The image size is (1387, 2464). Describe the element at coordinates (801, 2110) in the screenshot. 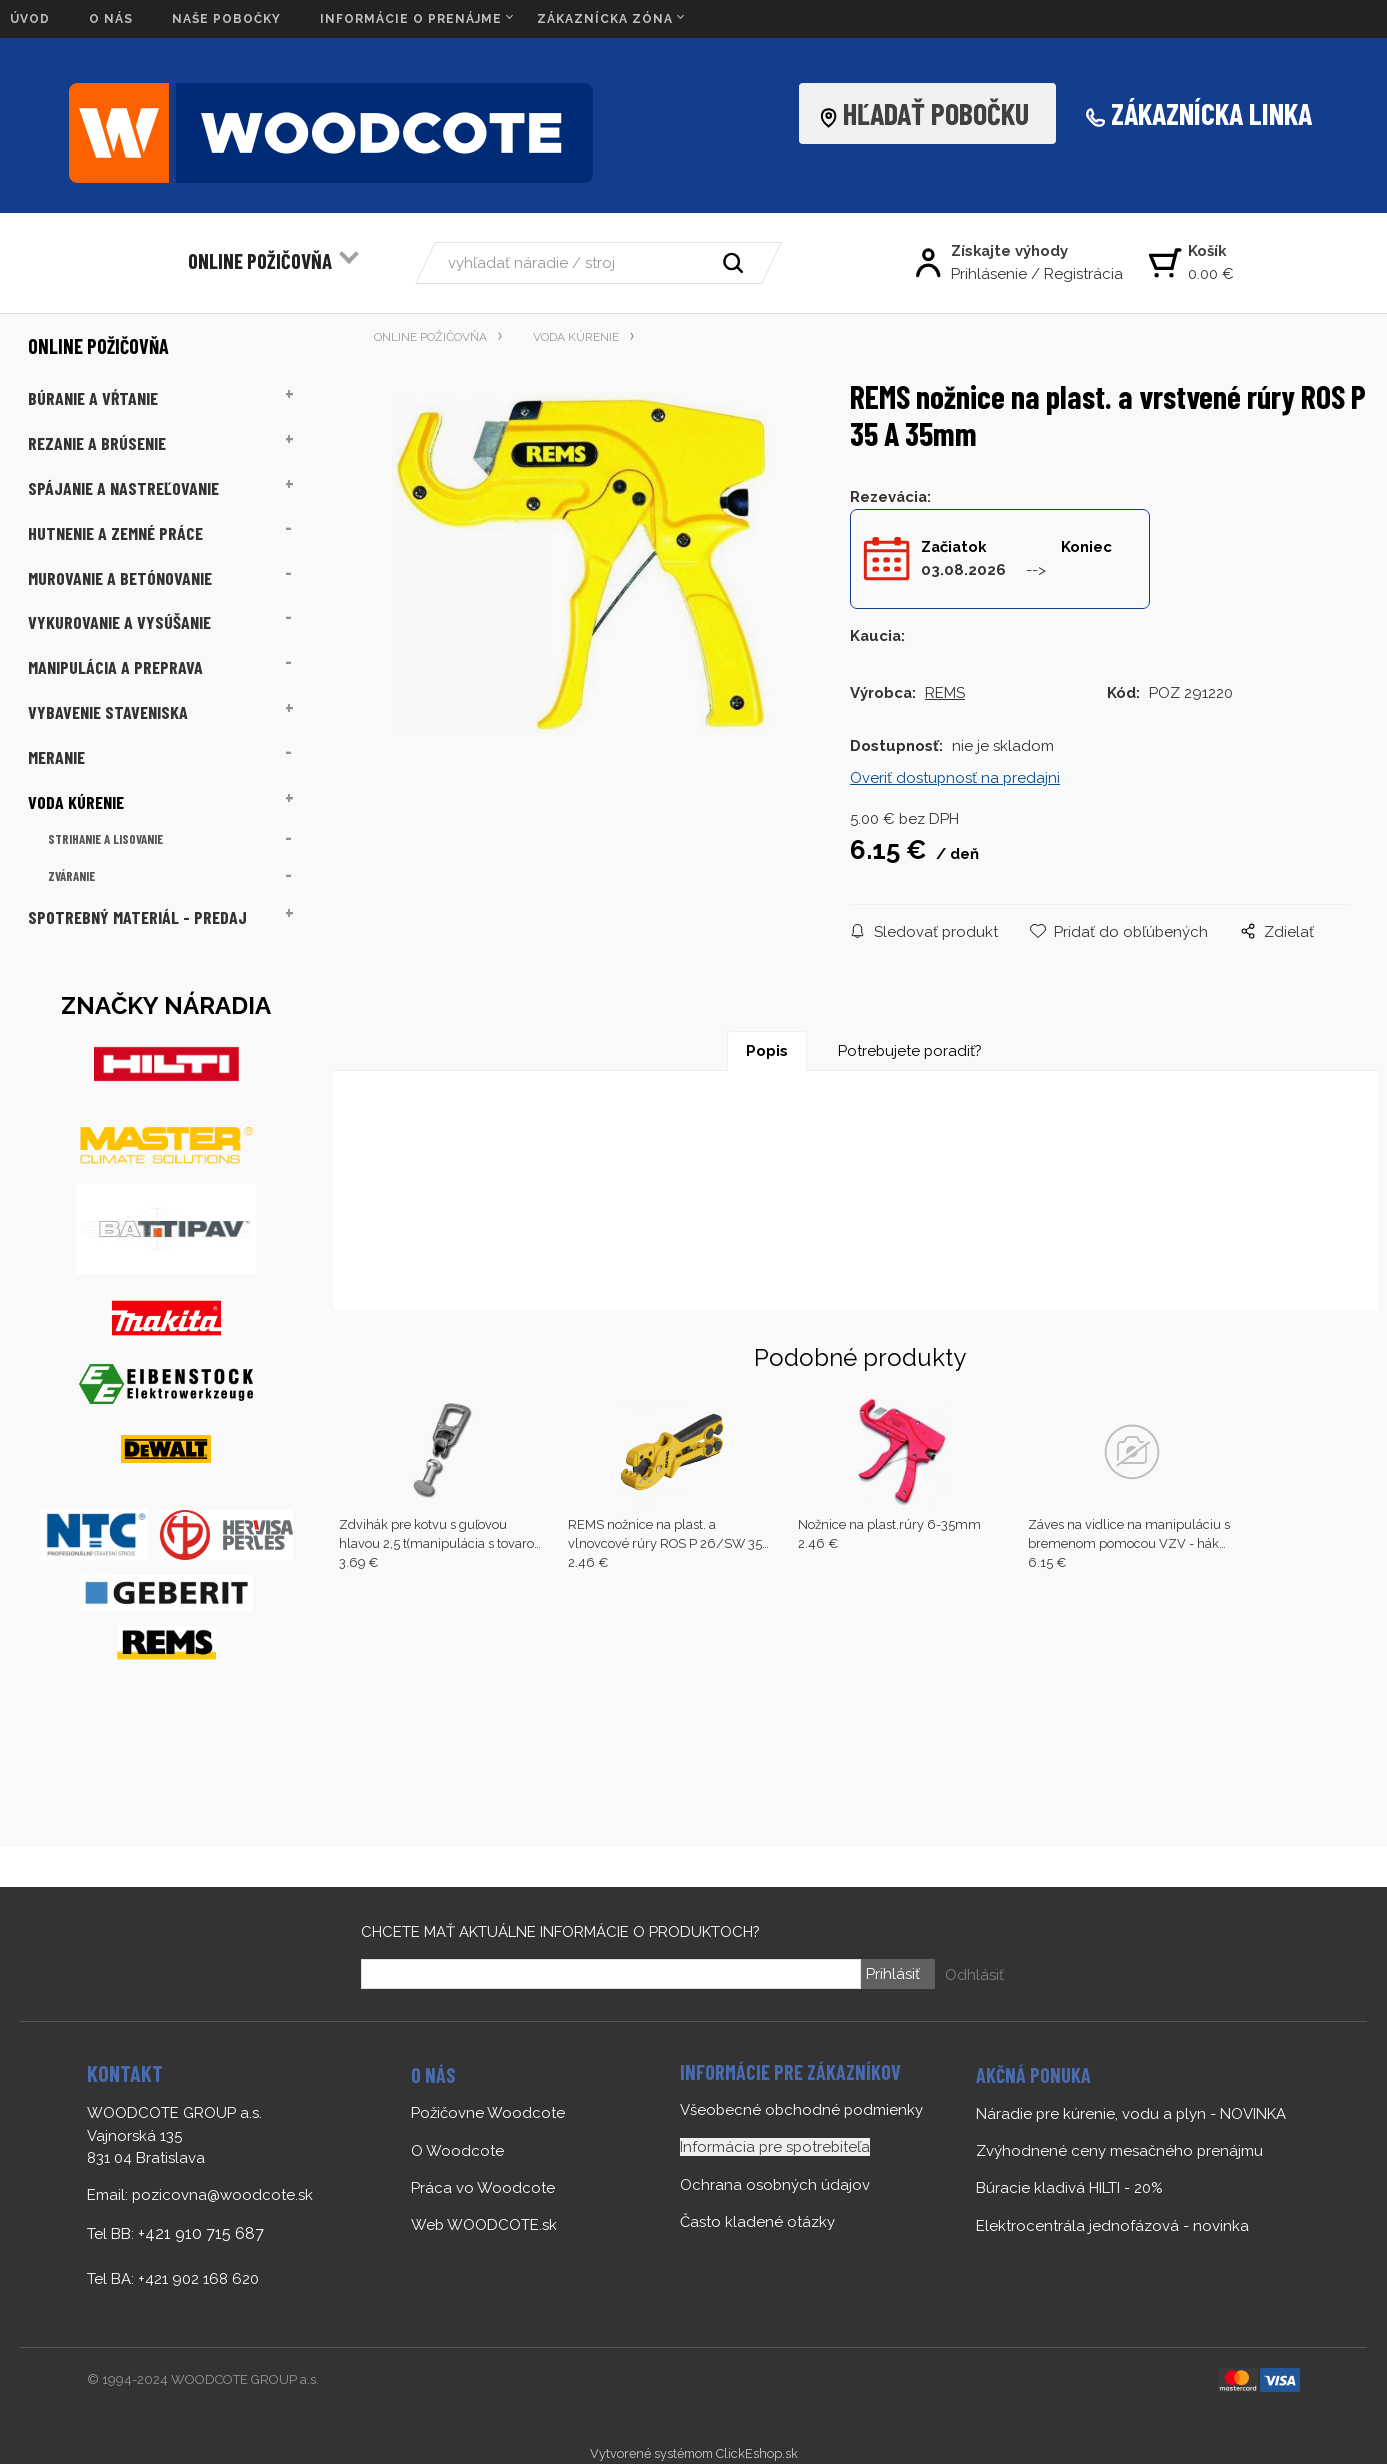

I see `Všeobecné obchodné podmienky` at that location.